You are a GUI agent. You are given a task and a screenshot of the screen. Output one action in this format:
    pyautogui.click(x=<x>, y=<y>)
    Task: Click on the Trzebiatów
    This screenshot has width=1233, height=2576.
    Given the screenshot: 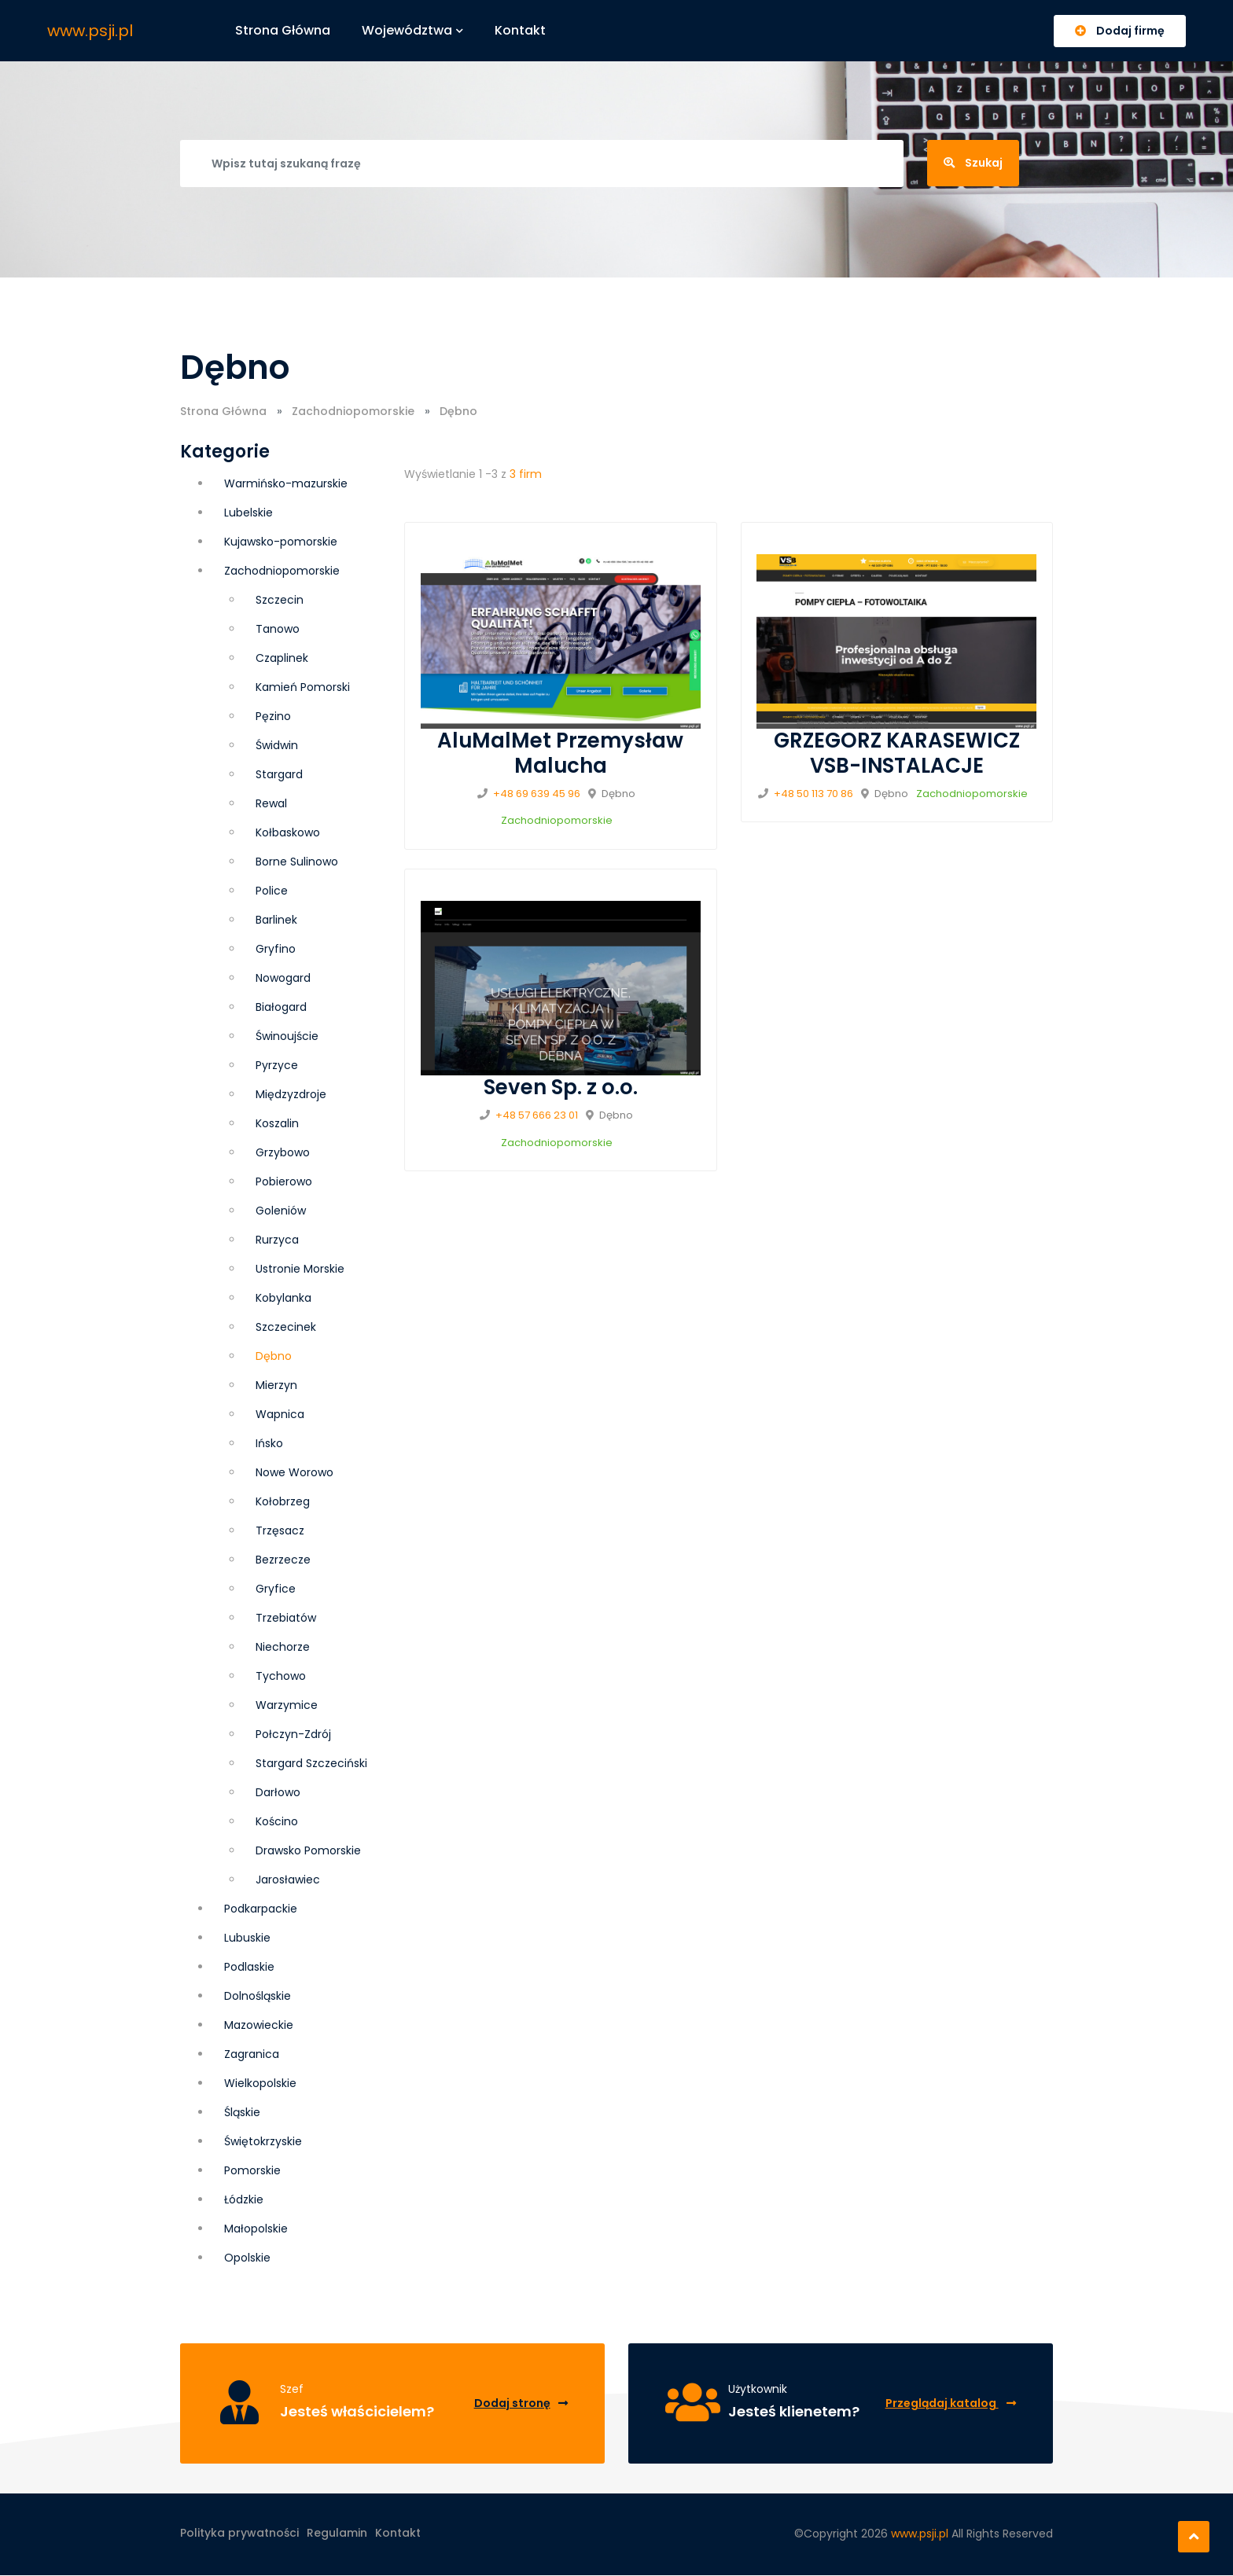 What is the action you would take?
    pyautogui.click(x=286, y=1618)
    